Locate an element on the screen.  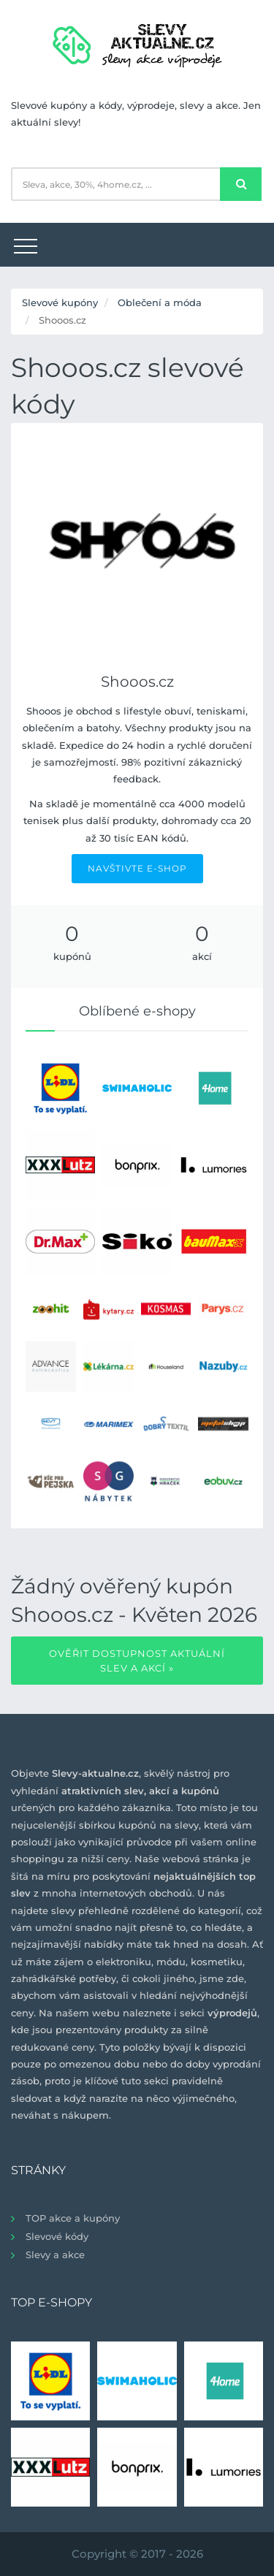
Ověřit dostupnost aktuální slev a akcí » is located at coordinates (137, 1660).